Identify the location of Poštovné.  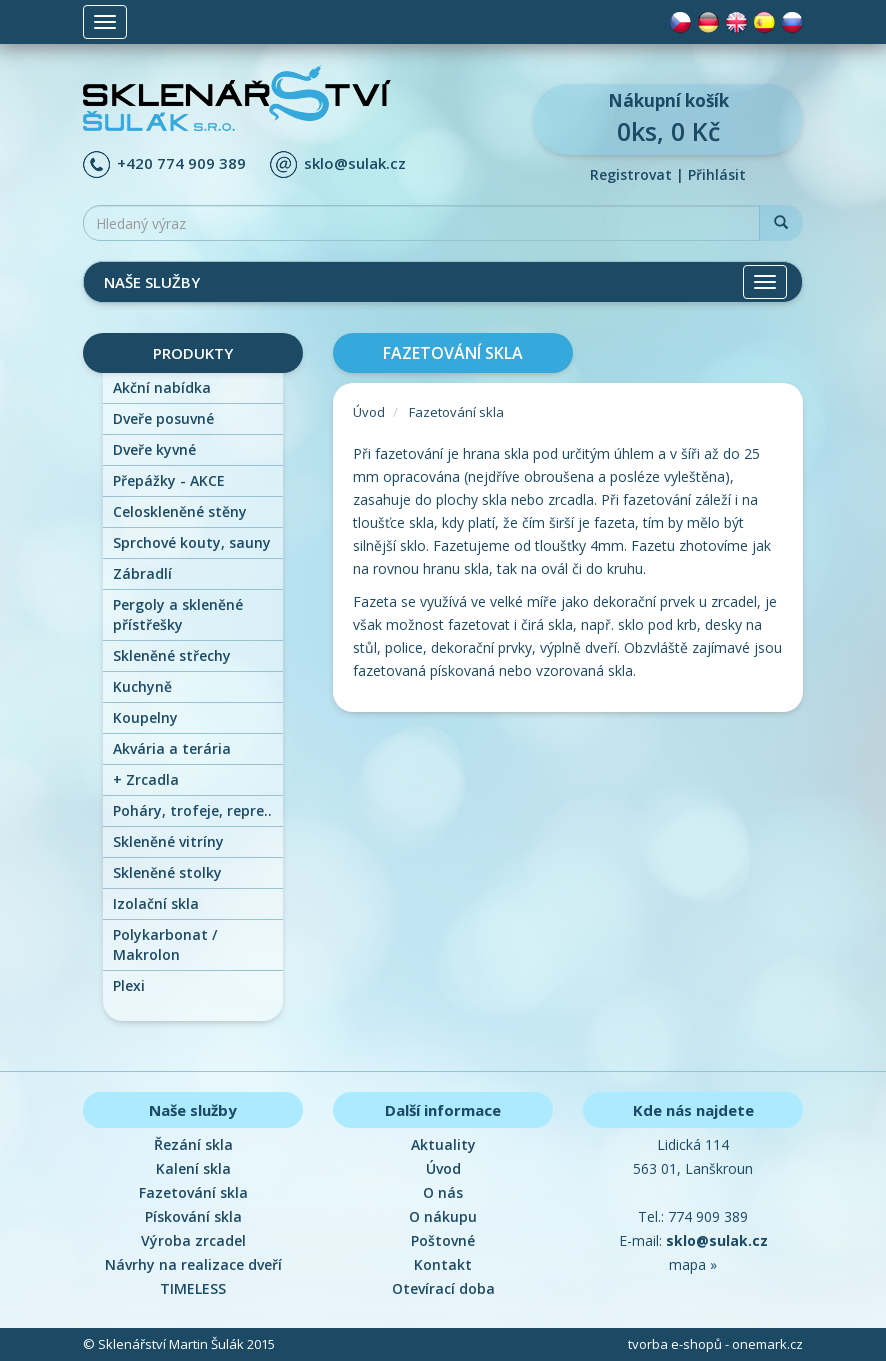
(443, 1240).